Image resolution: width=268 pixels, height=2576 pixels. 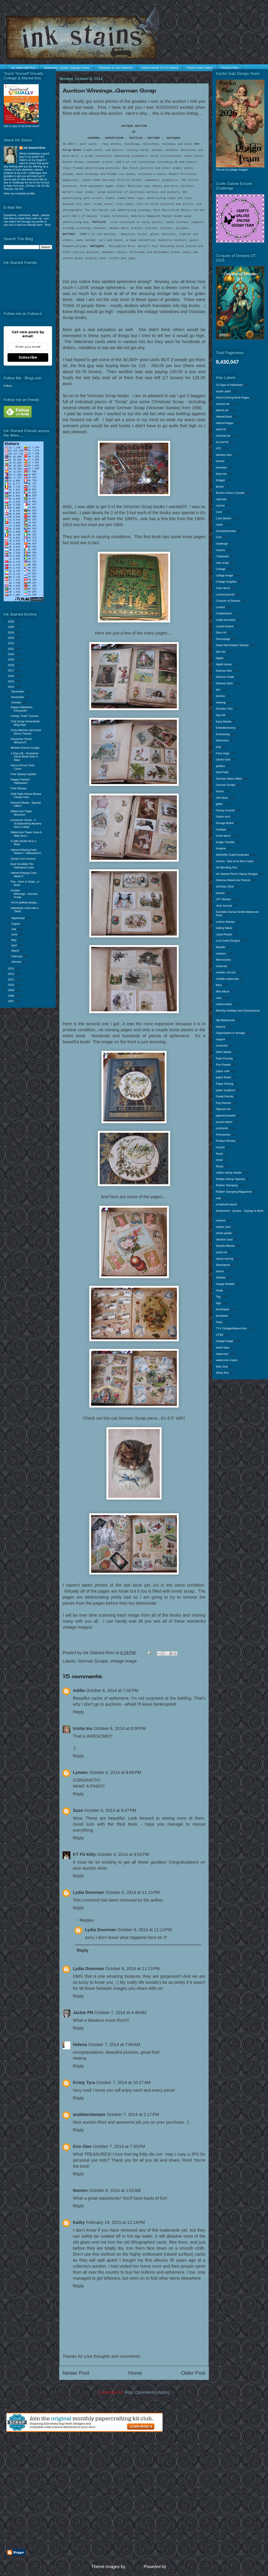 What do you see at coordinates (26, 747) in the screenshot?
I see `Wicked Gnome Couple...` at bounding box center [26, 747].